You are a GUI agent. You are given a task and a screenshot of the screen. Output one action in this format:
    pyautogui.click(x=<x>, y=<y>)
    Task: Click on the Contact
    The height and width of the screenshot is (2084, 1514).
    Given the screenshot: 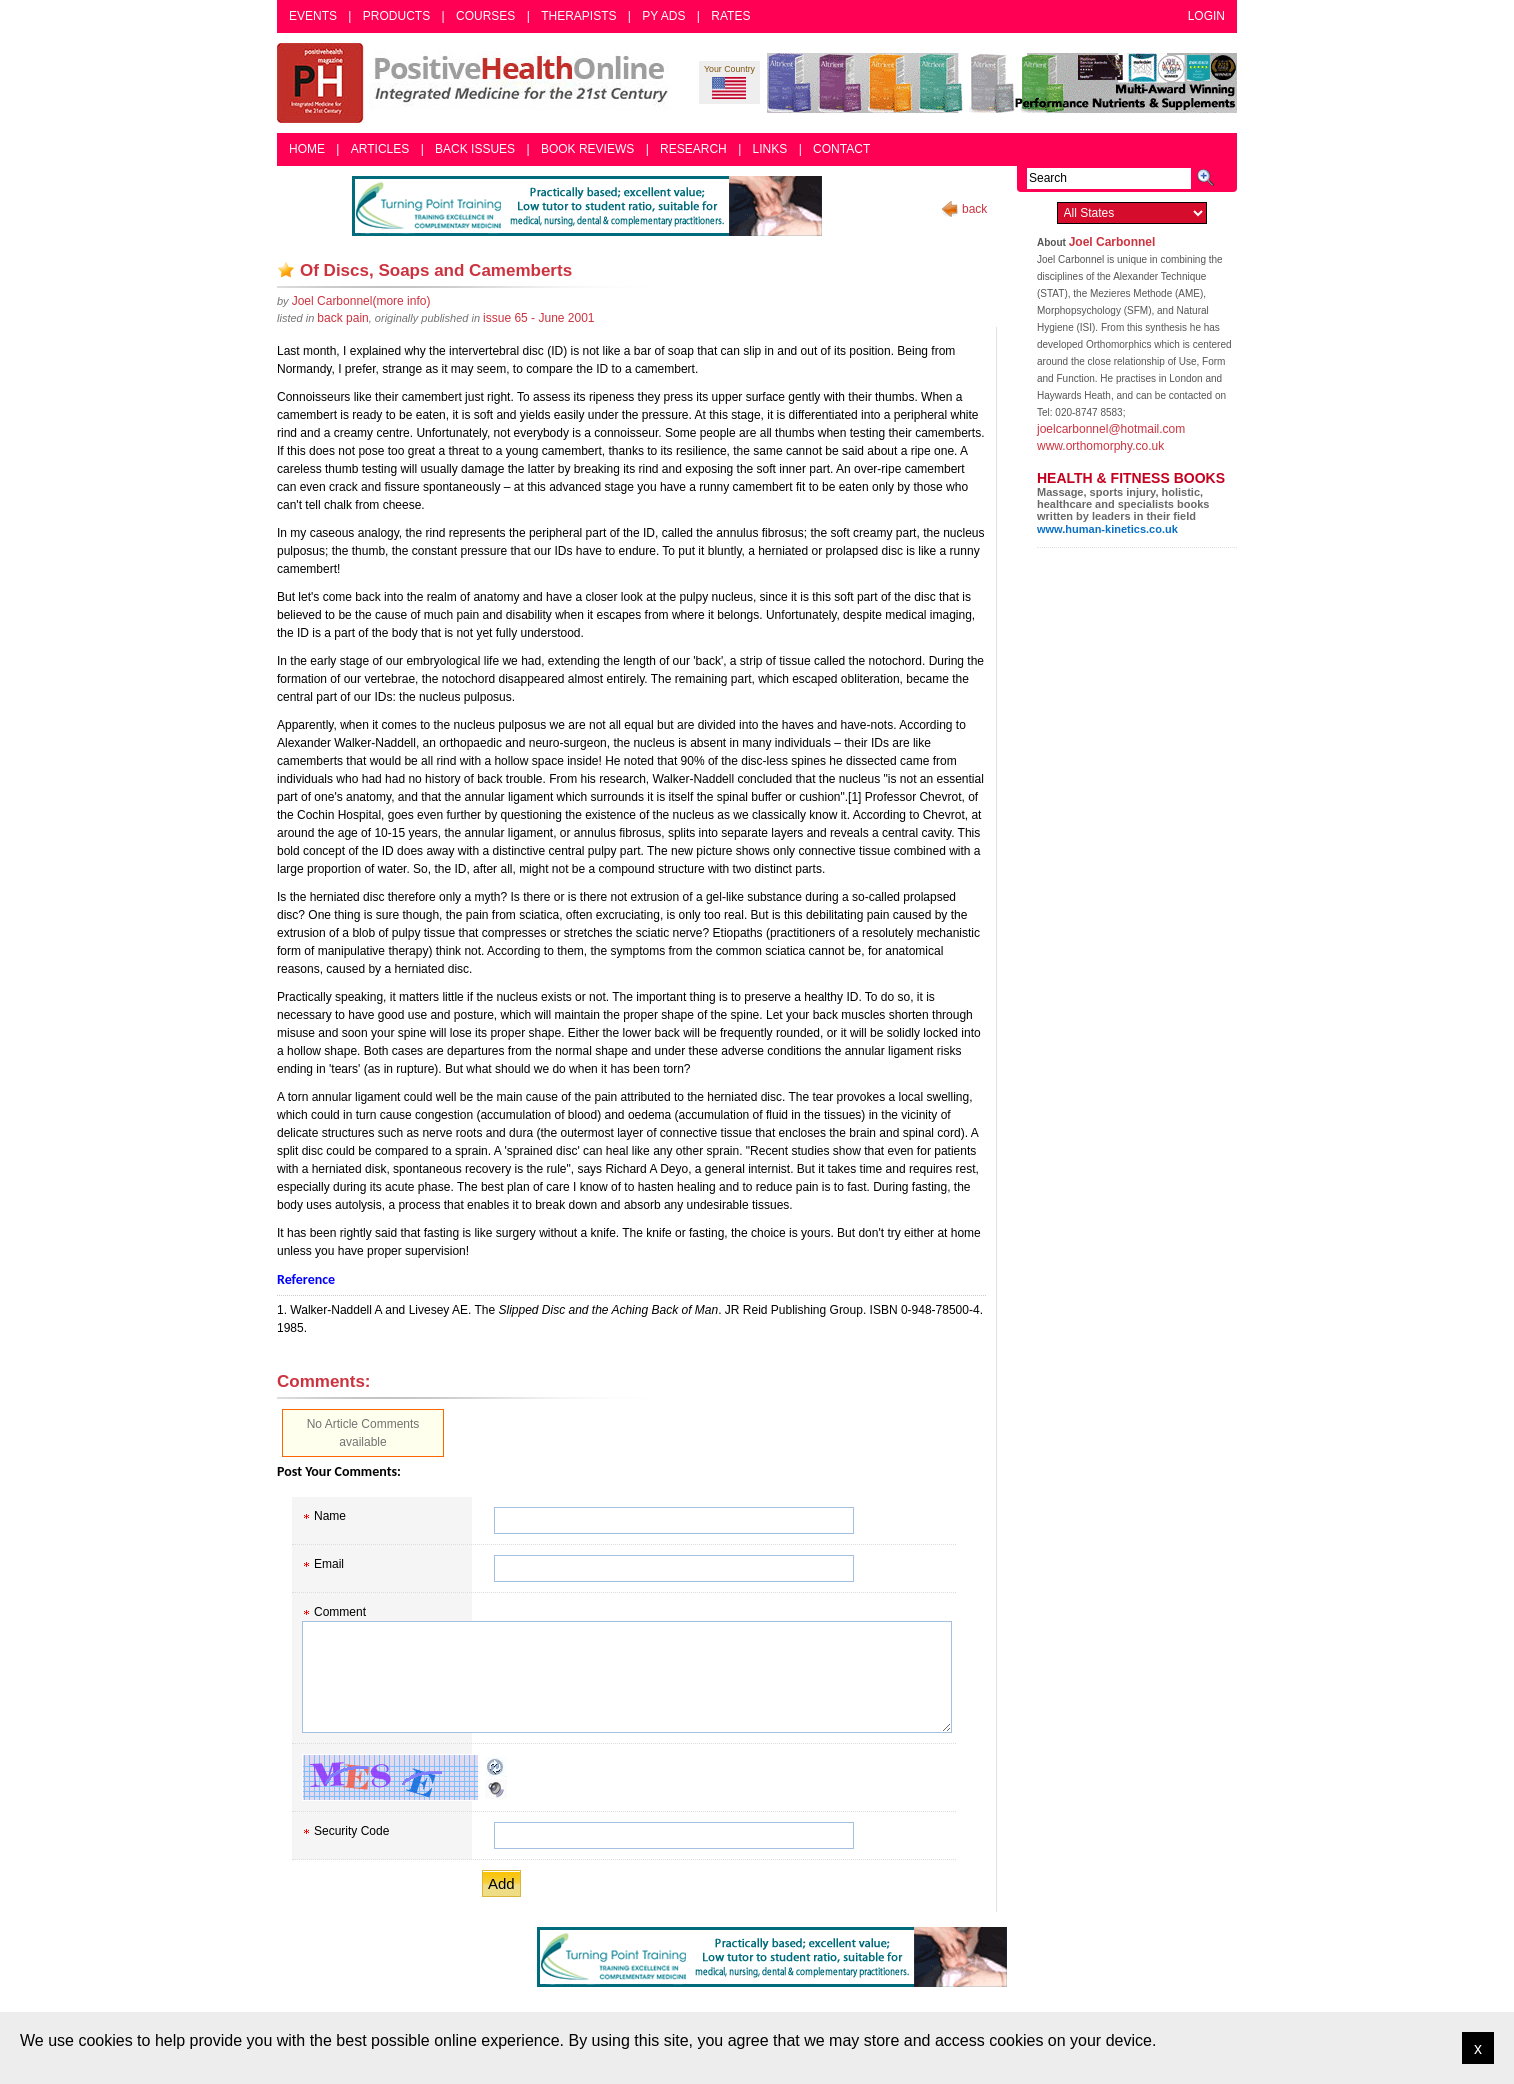 What is the action you would take?
    pyautogui.click(x=841, y=149)
    